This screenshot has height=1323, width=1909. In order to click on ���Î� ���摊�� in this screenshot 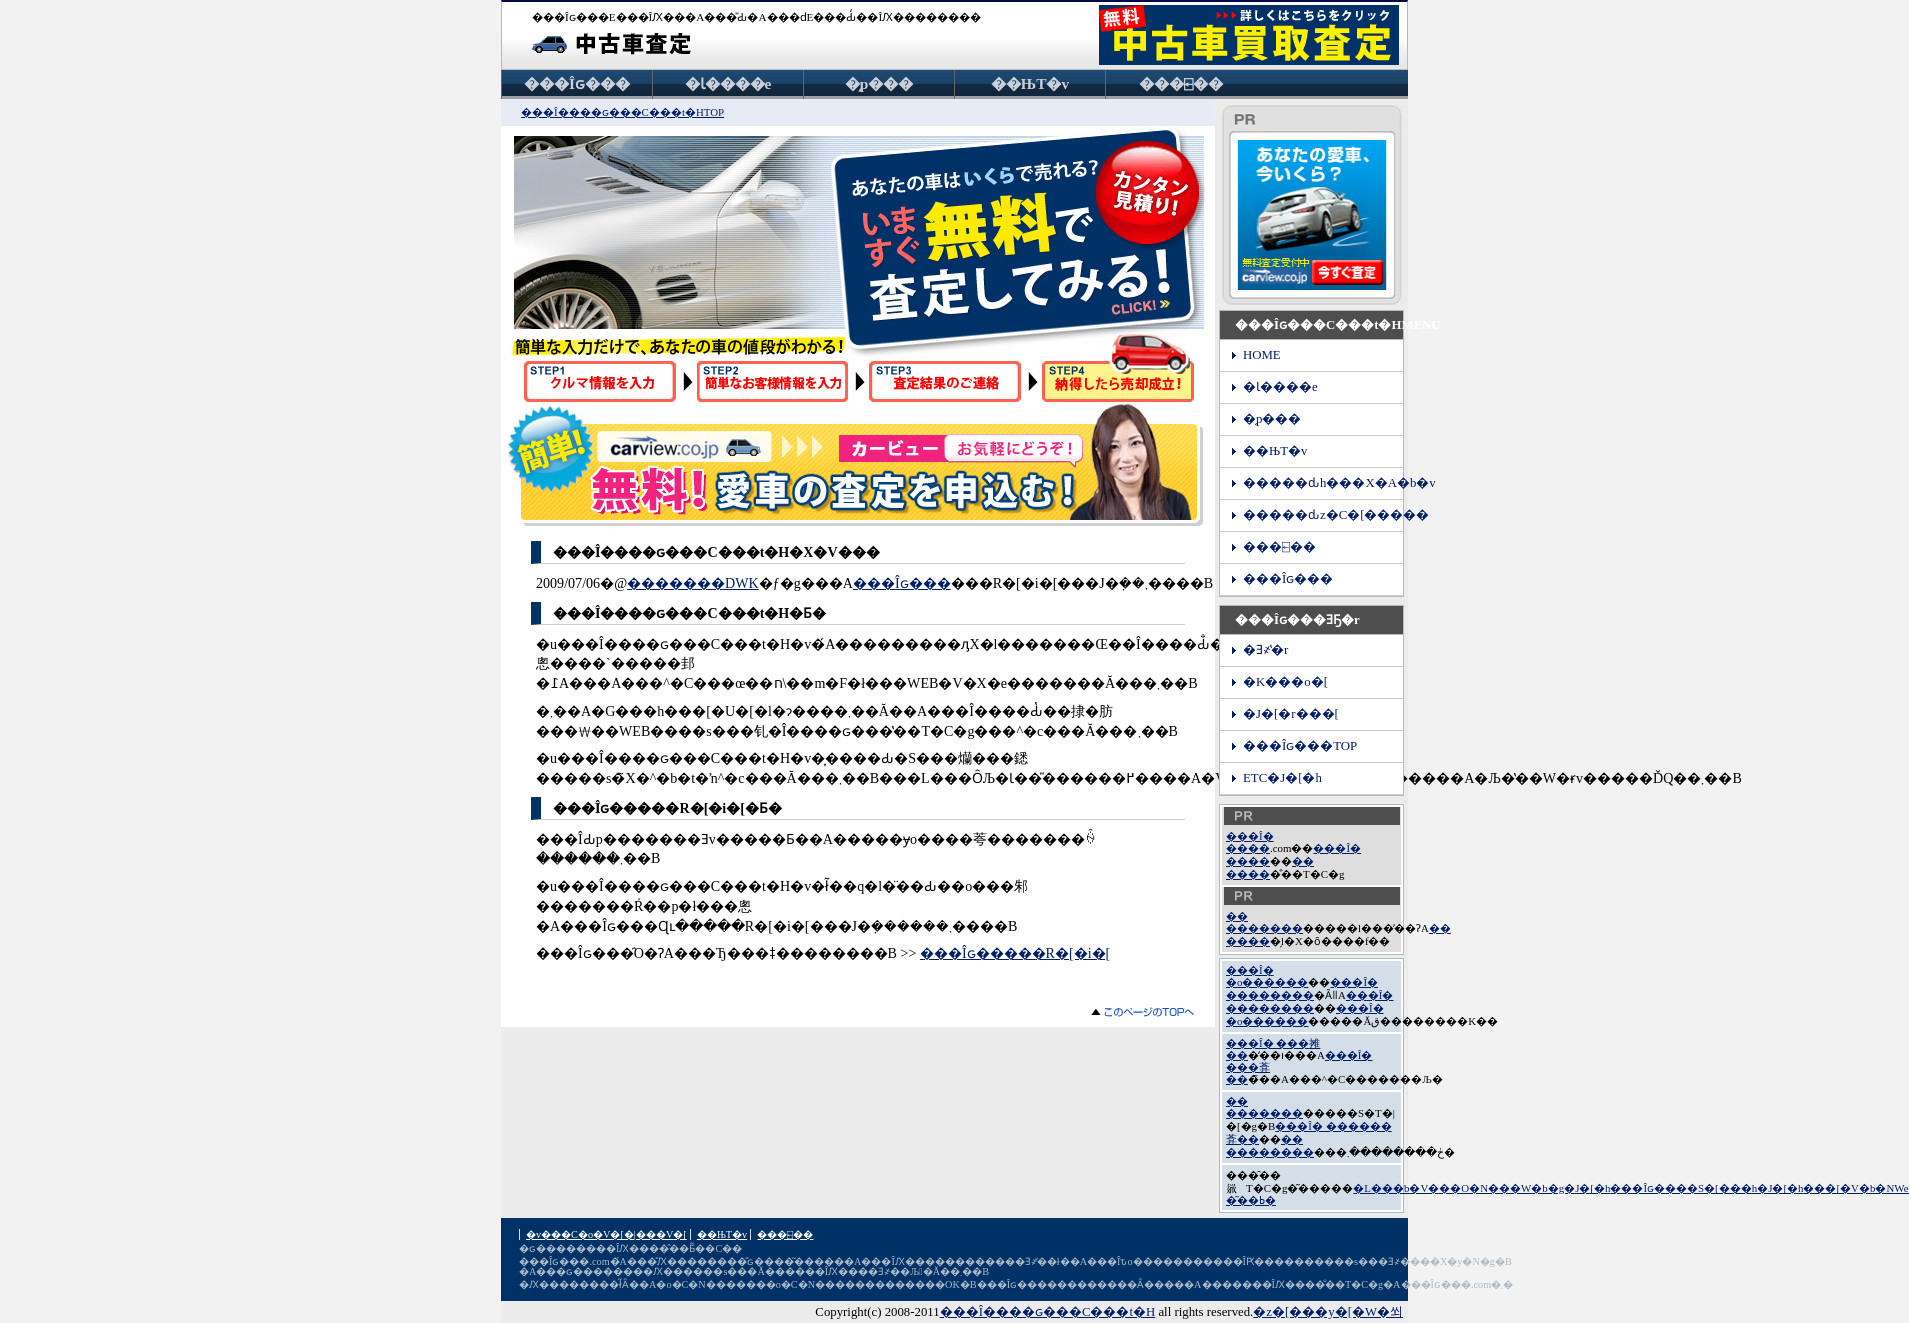, I will do `click(1273, 1049)`.